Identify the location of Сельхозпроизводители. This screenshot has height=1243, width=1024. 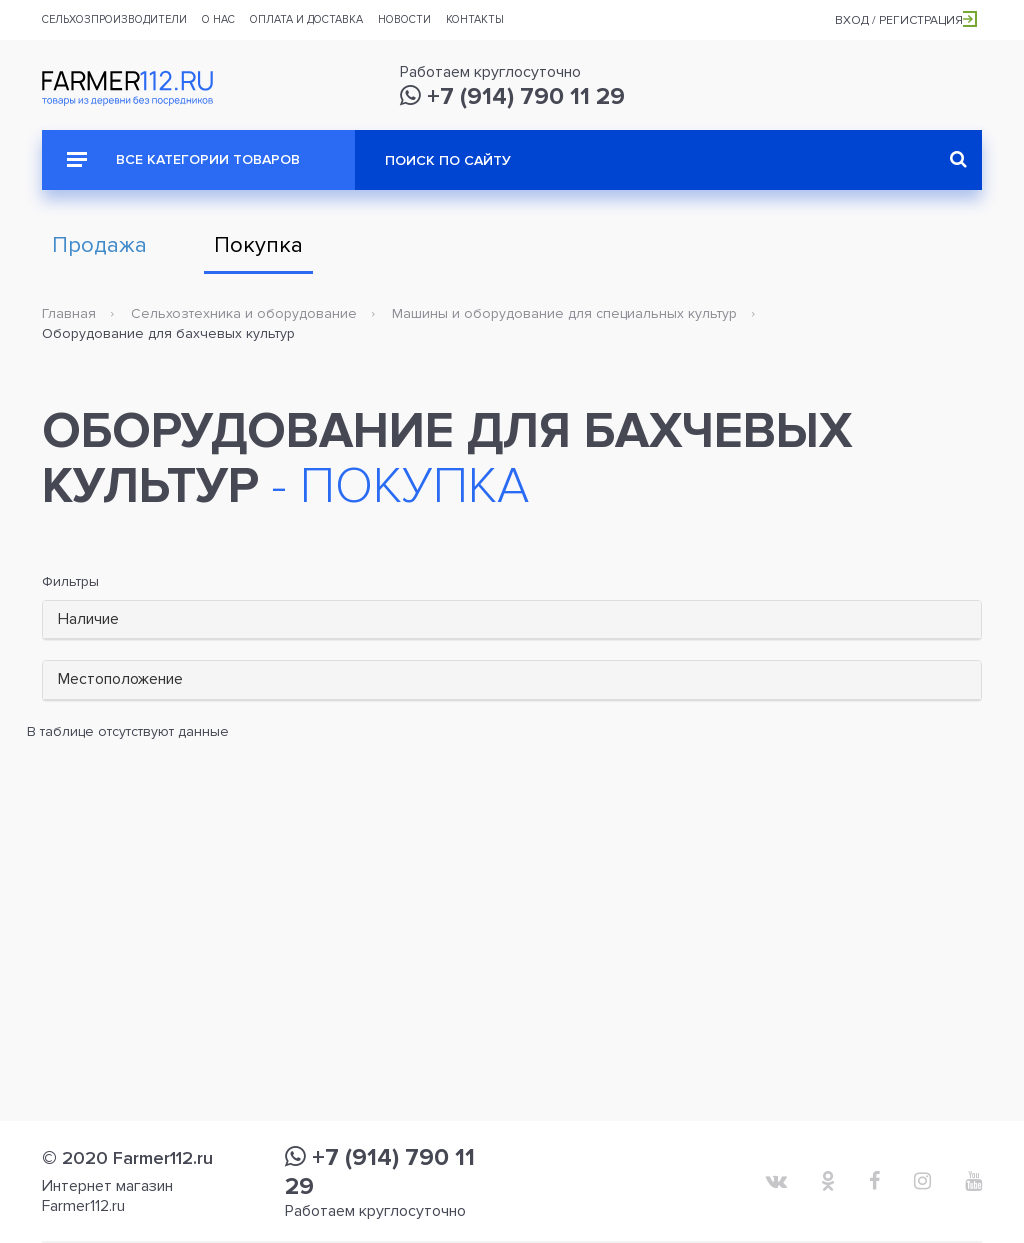
(114, 19).